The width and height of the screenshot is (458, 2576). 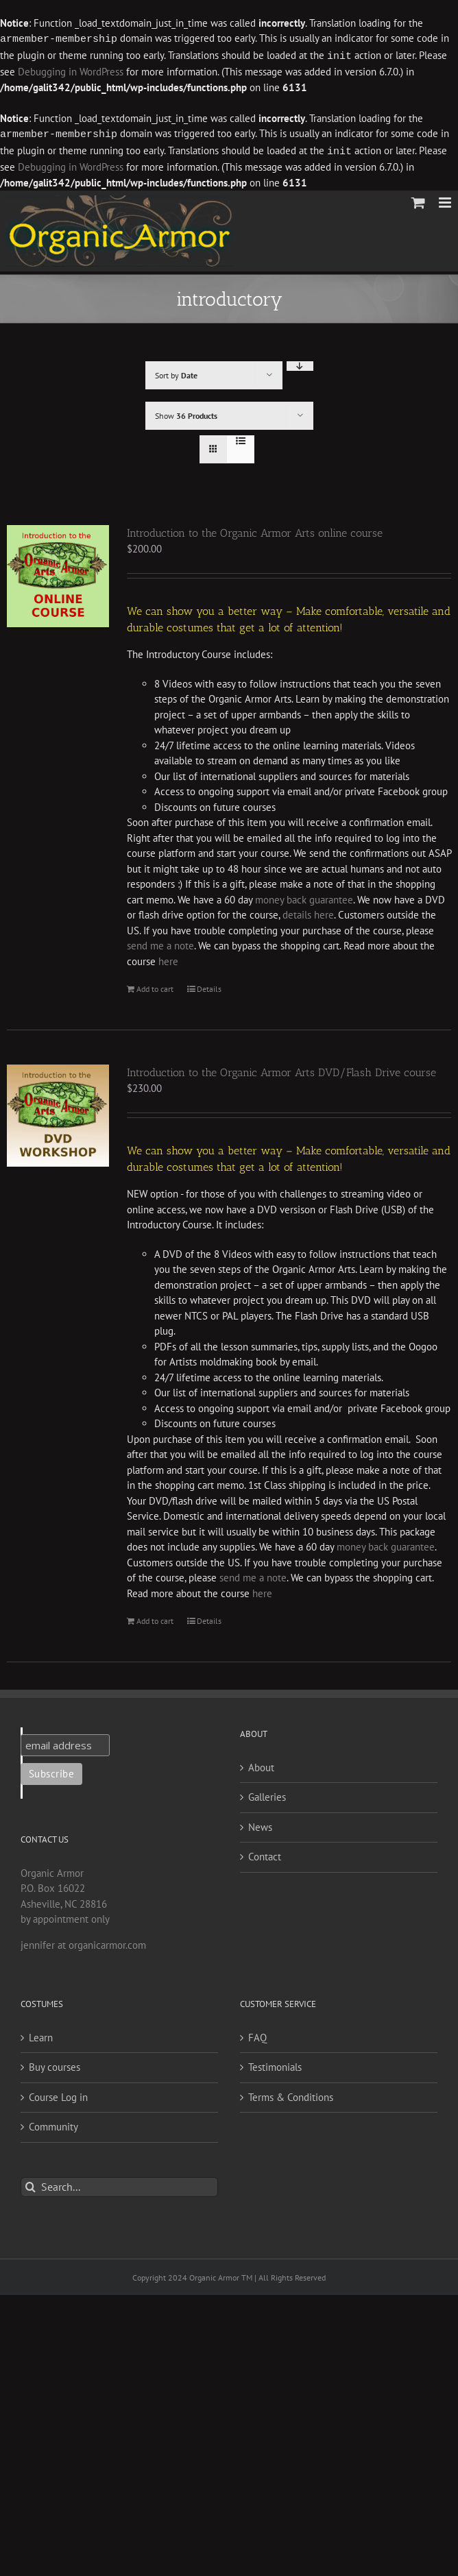 I want to click on [View as list], so click(x=240, y=438).